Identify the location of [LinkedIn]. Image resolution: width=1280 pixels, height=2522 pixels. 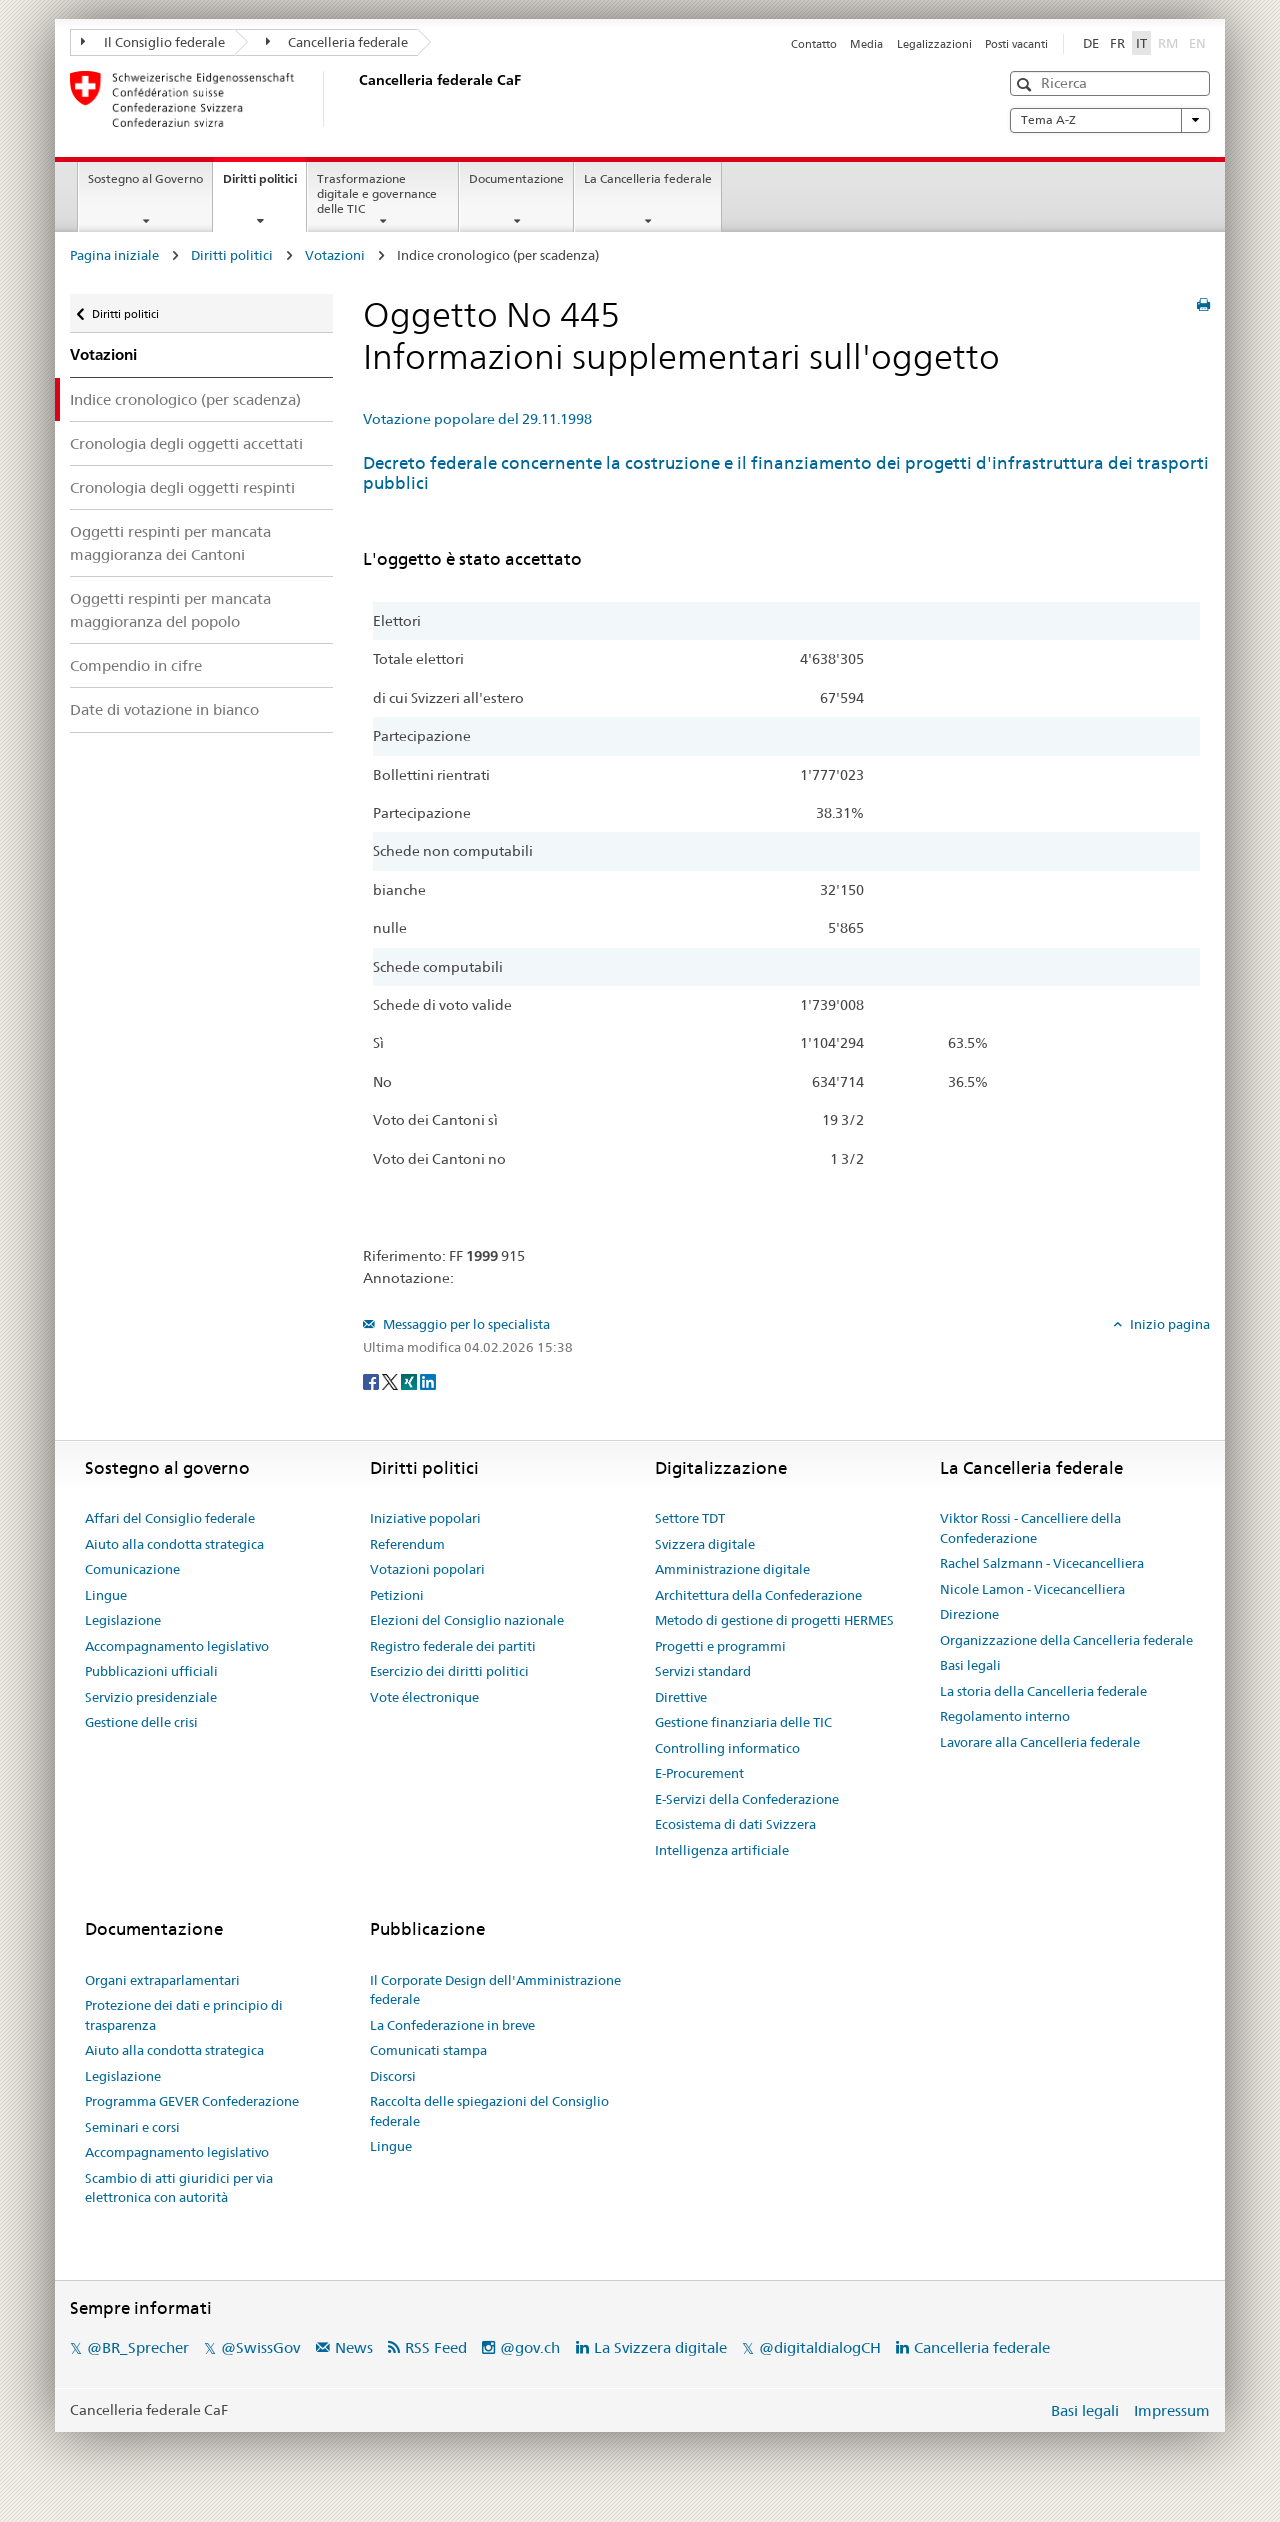
(428, 1380).